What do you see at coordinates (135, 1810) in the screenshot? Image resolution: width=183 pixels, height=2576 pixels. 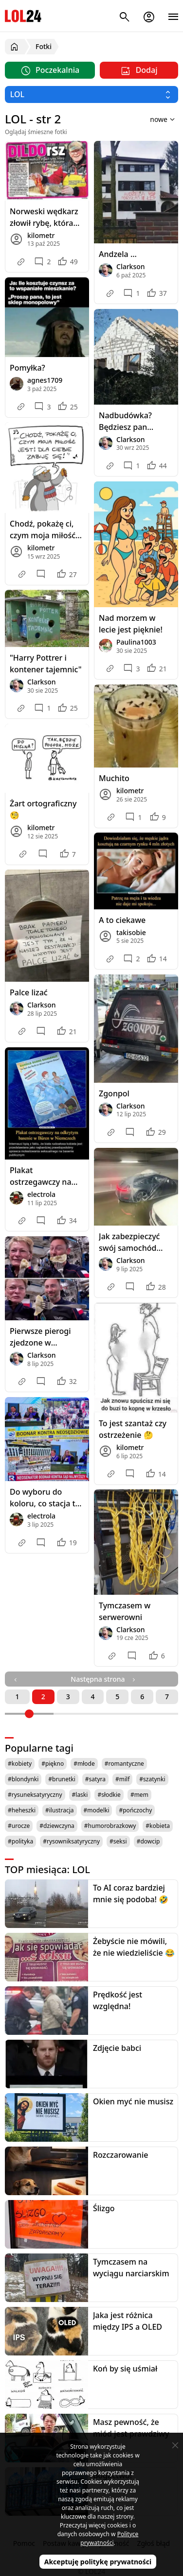 I see `#pończochy` at bounding box center [135, 1810].